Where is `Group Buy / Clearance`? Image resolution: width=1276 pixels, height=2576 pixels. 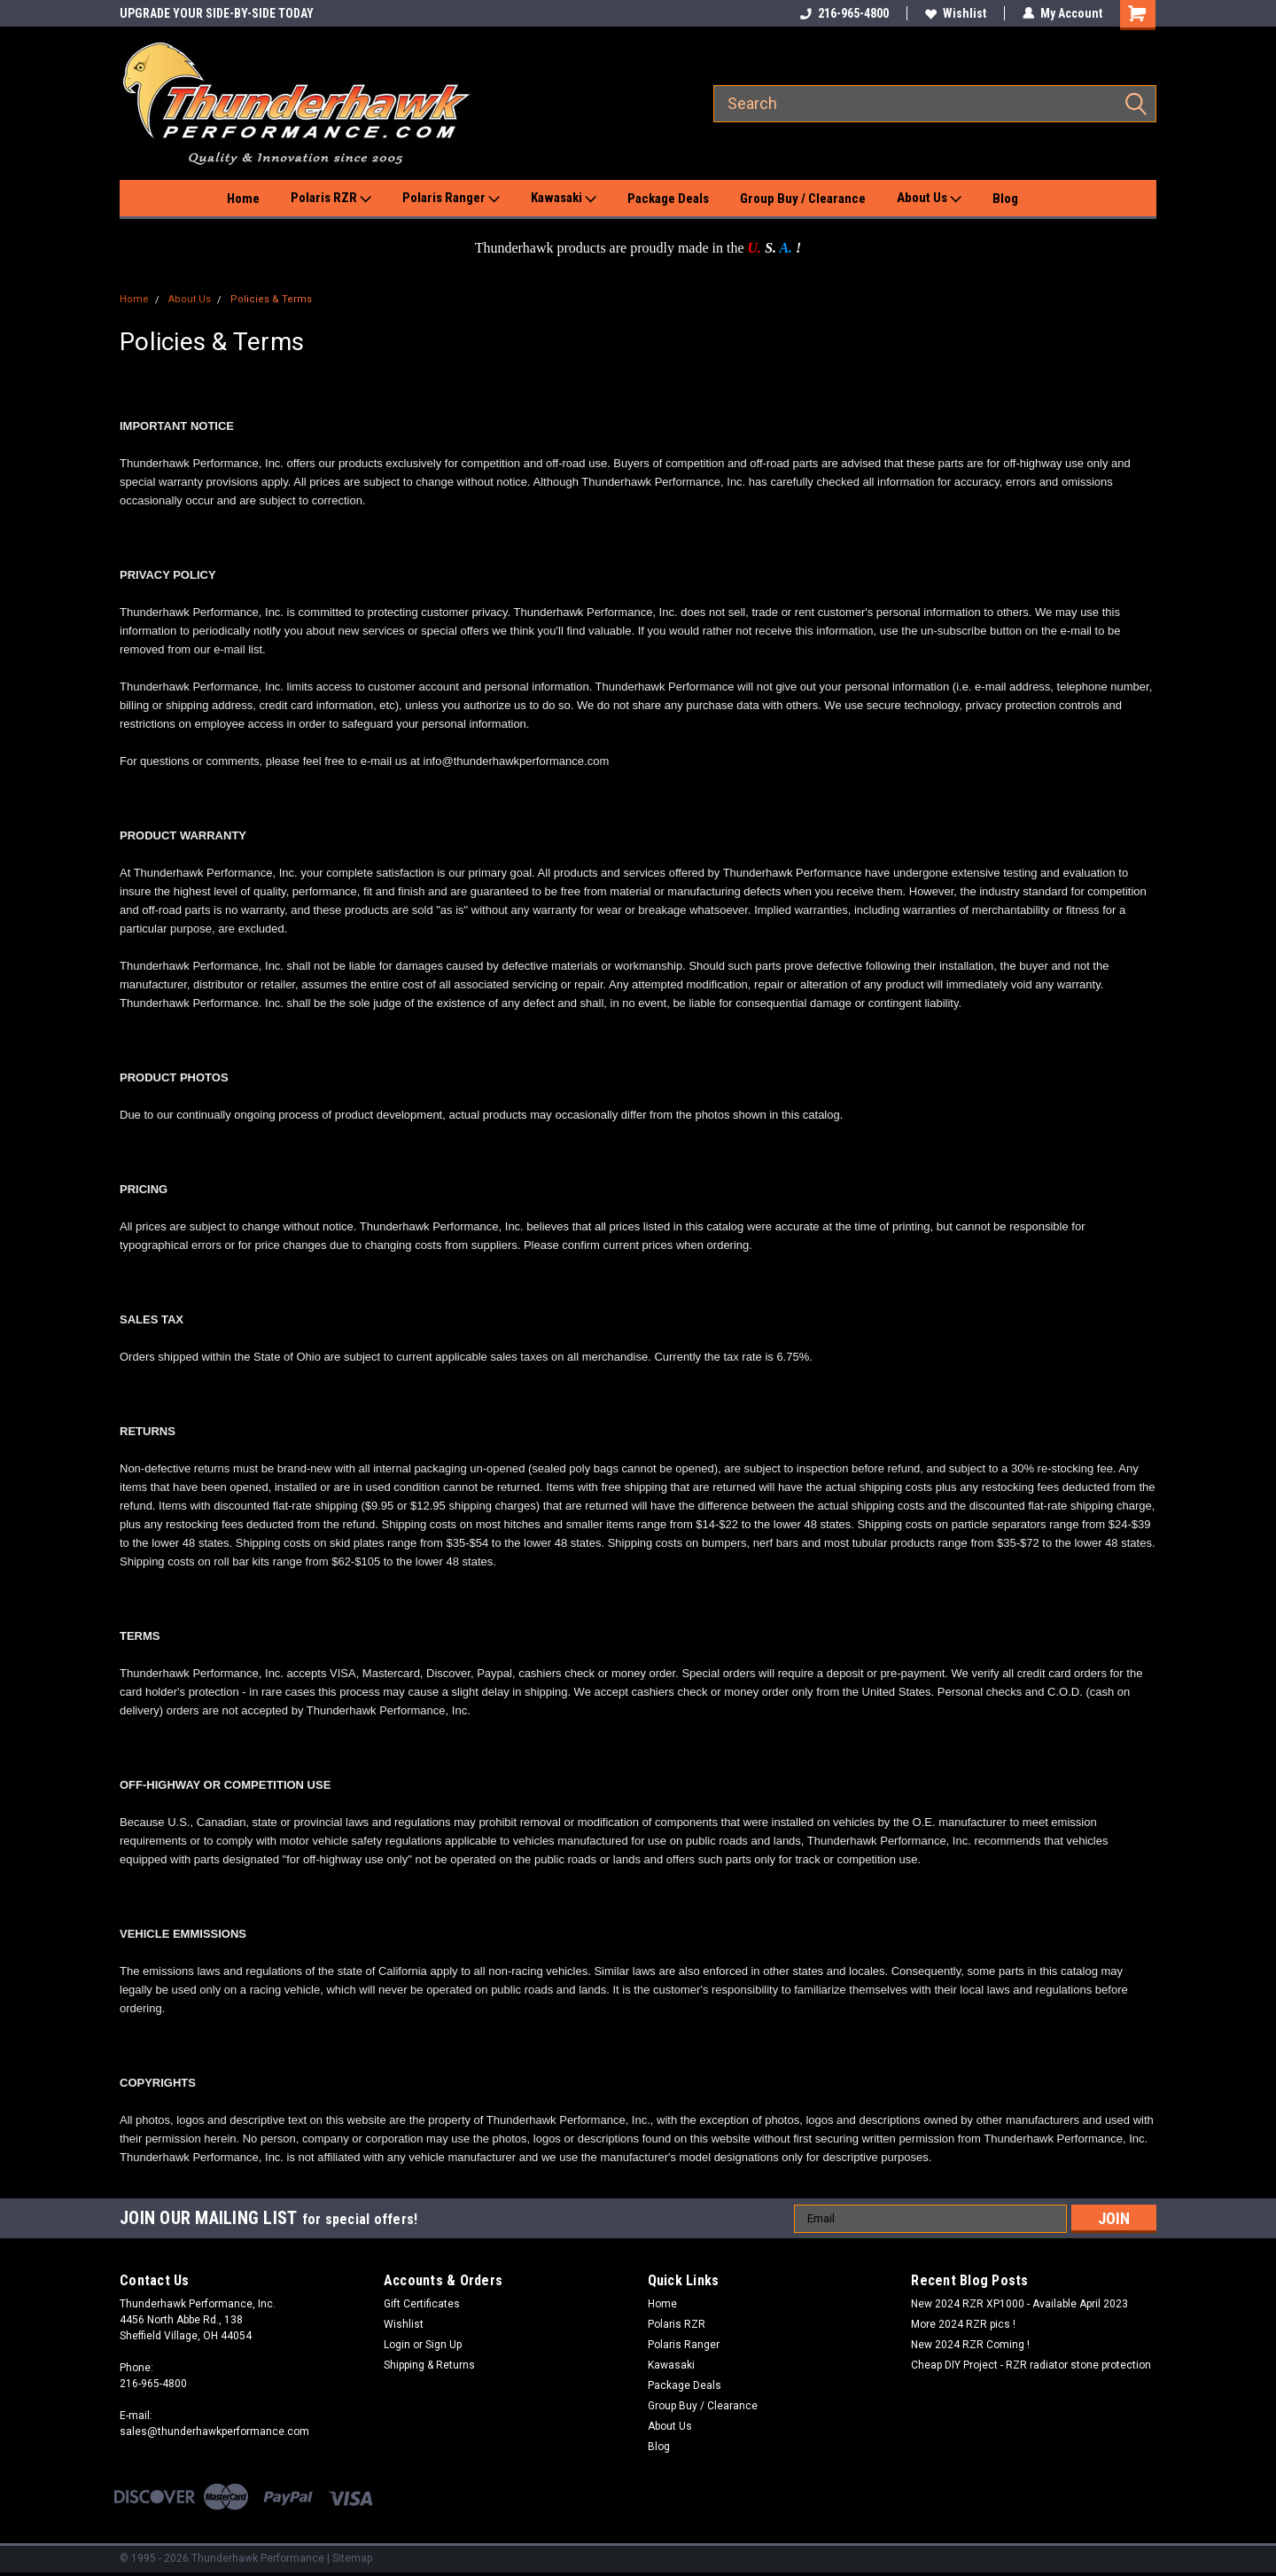 Group Buy / Clearance is located at coordinates (803, 199).